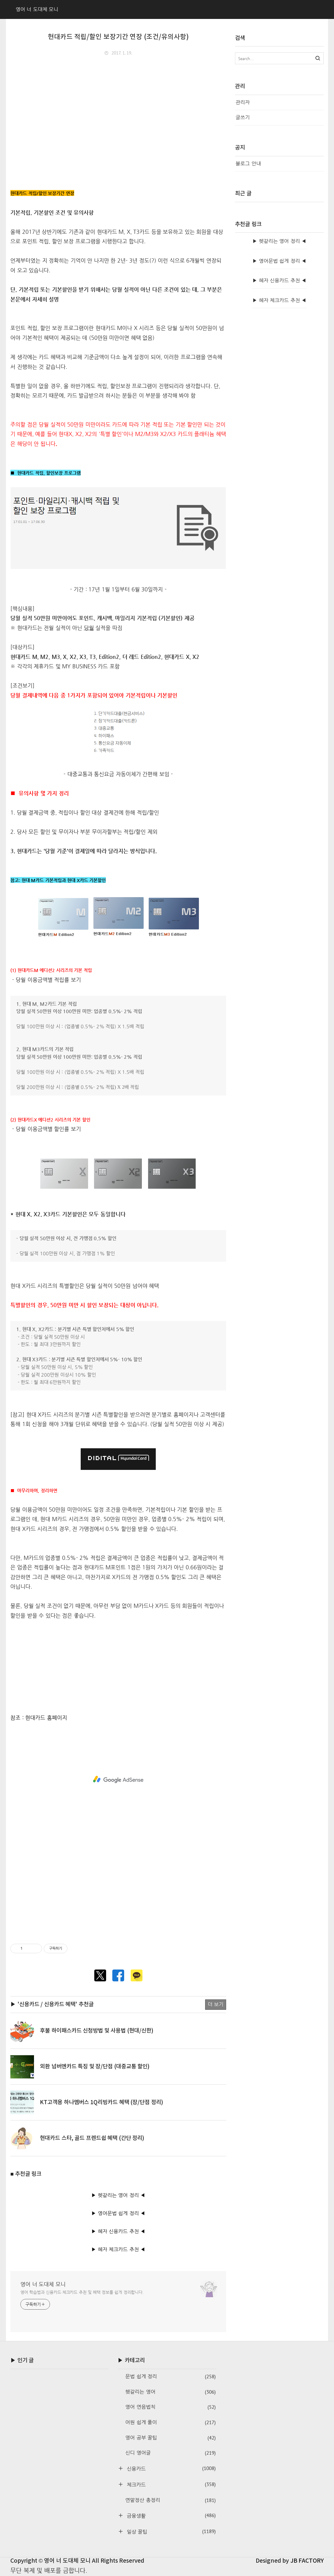 Image resolution: width=334 pixels, height=2576 pixels. What do you see at coordinates (216, 2004) in the screenshot?
I see `더 보기` at bounding box center [216, 2004].